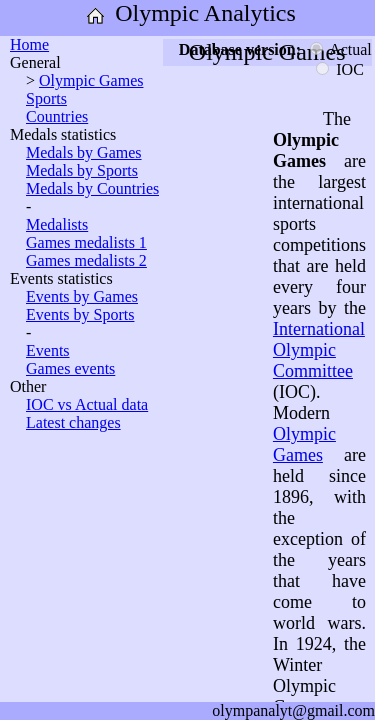  I want to click on Events, so click(48, 350).